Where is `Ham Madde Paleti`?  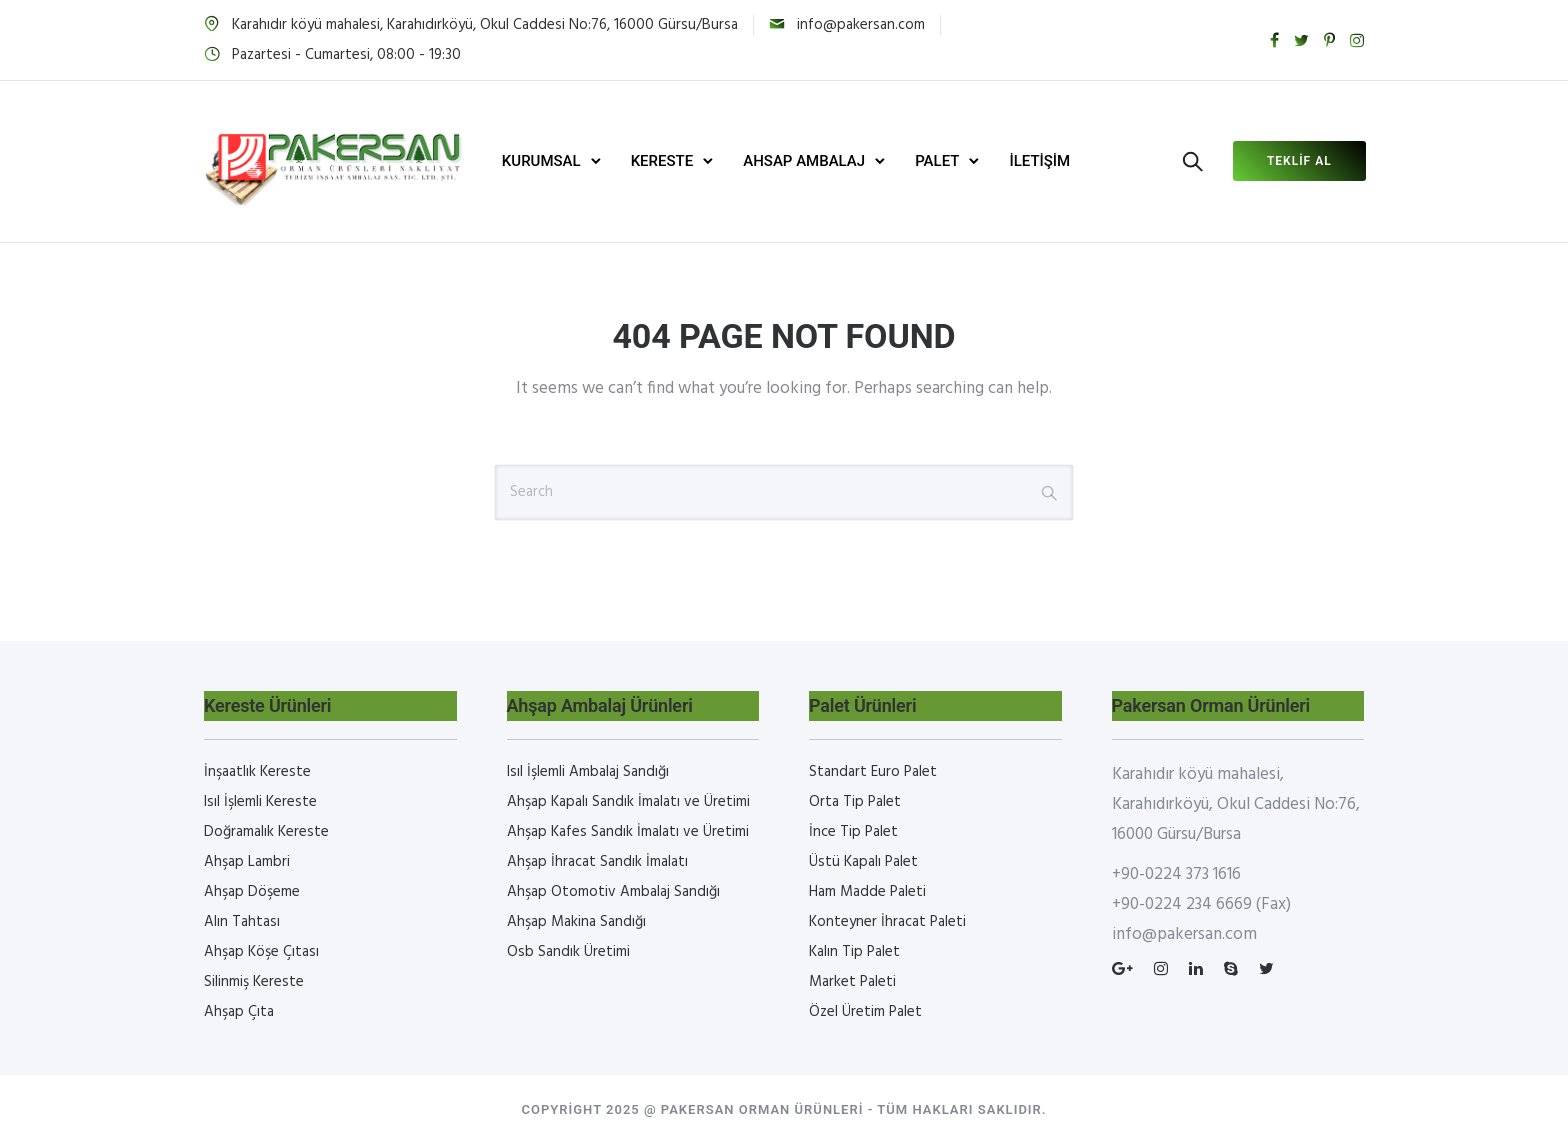 Ham Madde Paleti is located at coordinates (867, 892).